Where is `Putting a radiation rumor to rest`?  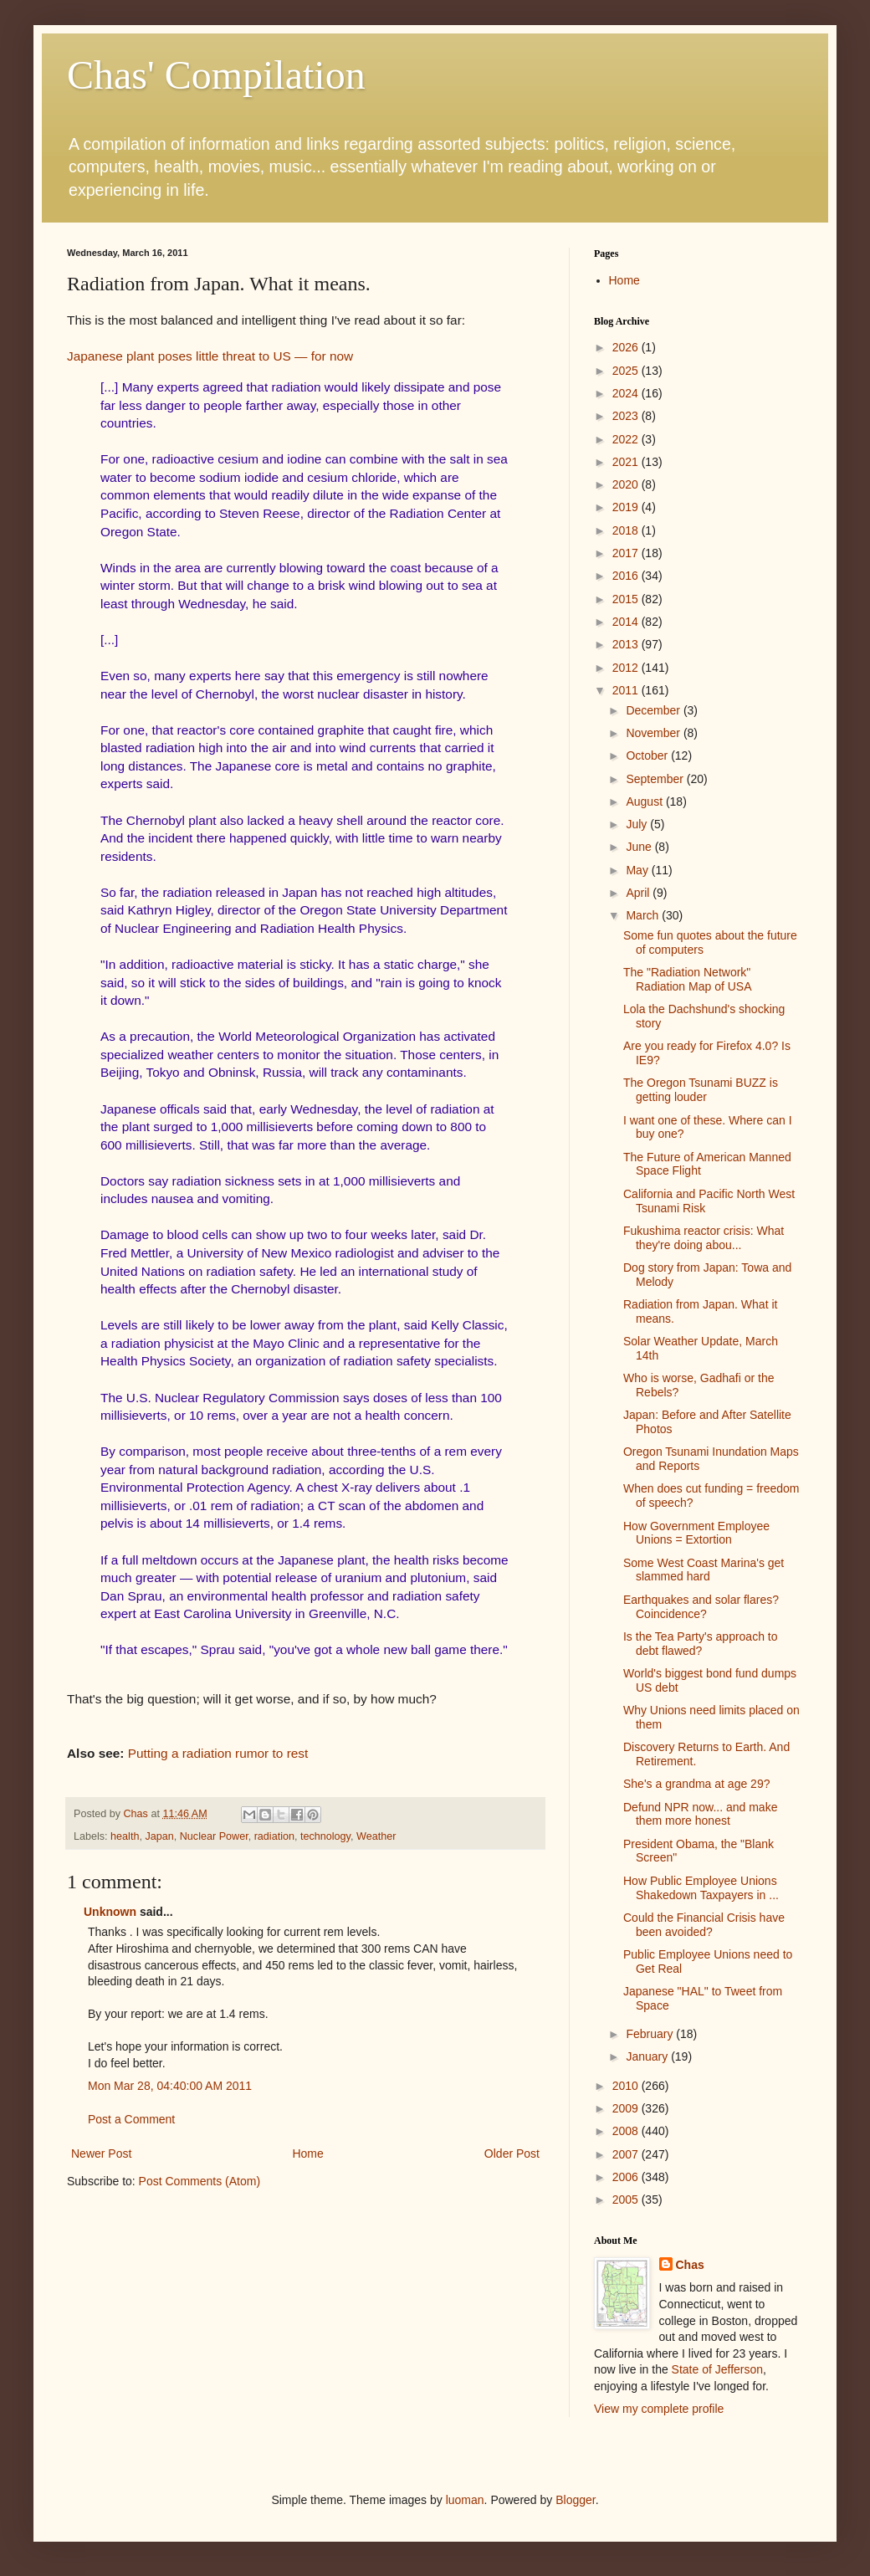
Putting a radiation rumor to rest is located at coordinates (218, 1753).